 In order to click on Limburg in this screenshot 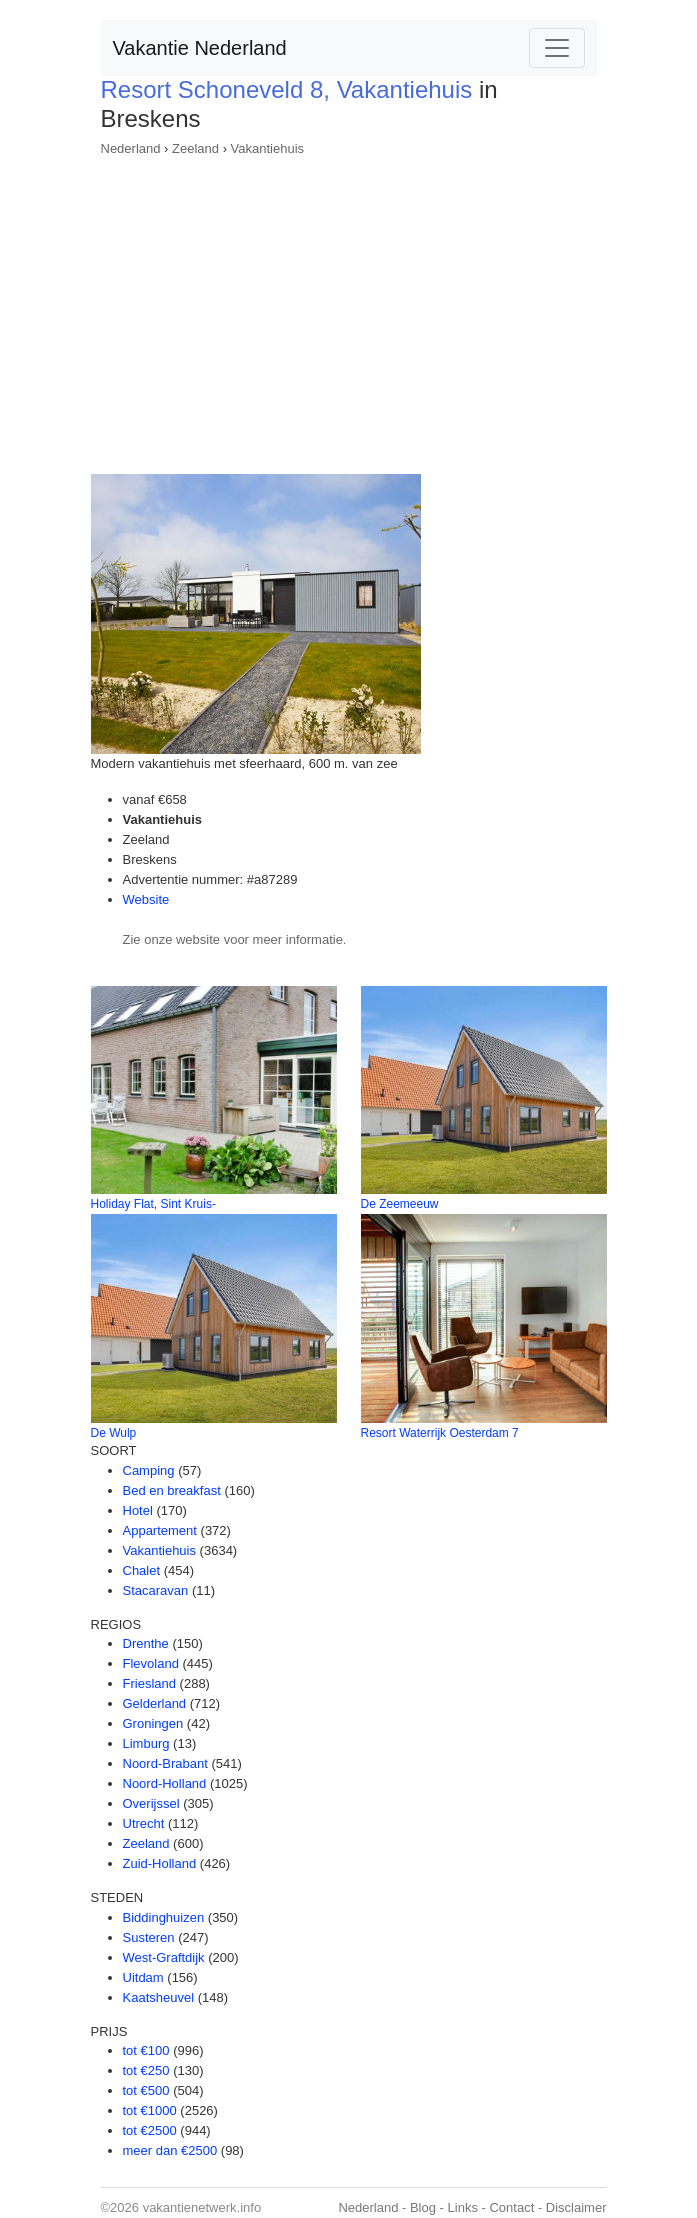, I will do `click(146, 1743)`.